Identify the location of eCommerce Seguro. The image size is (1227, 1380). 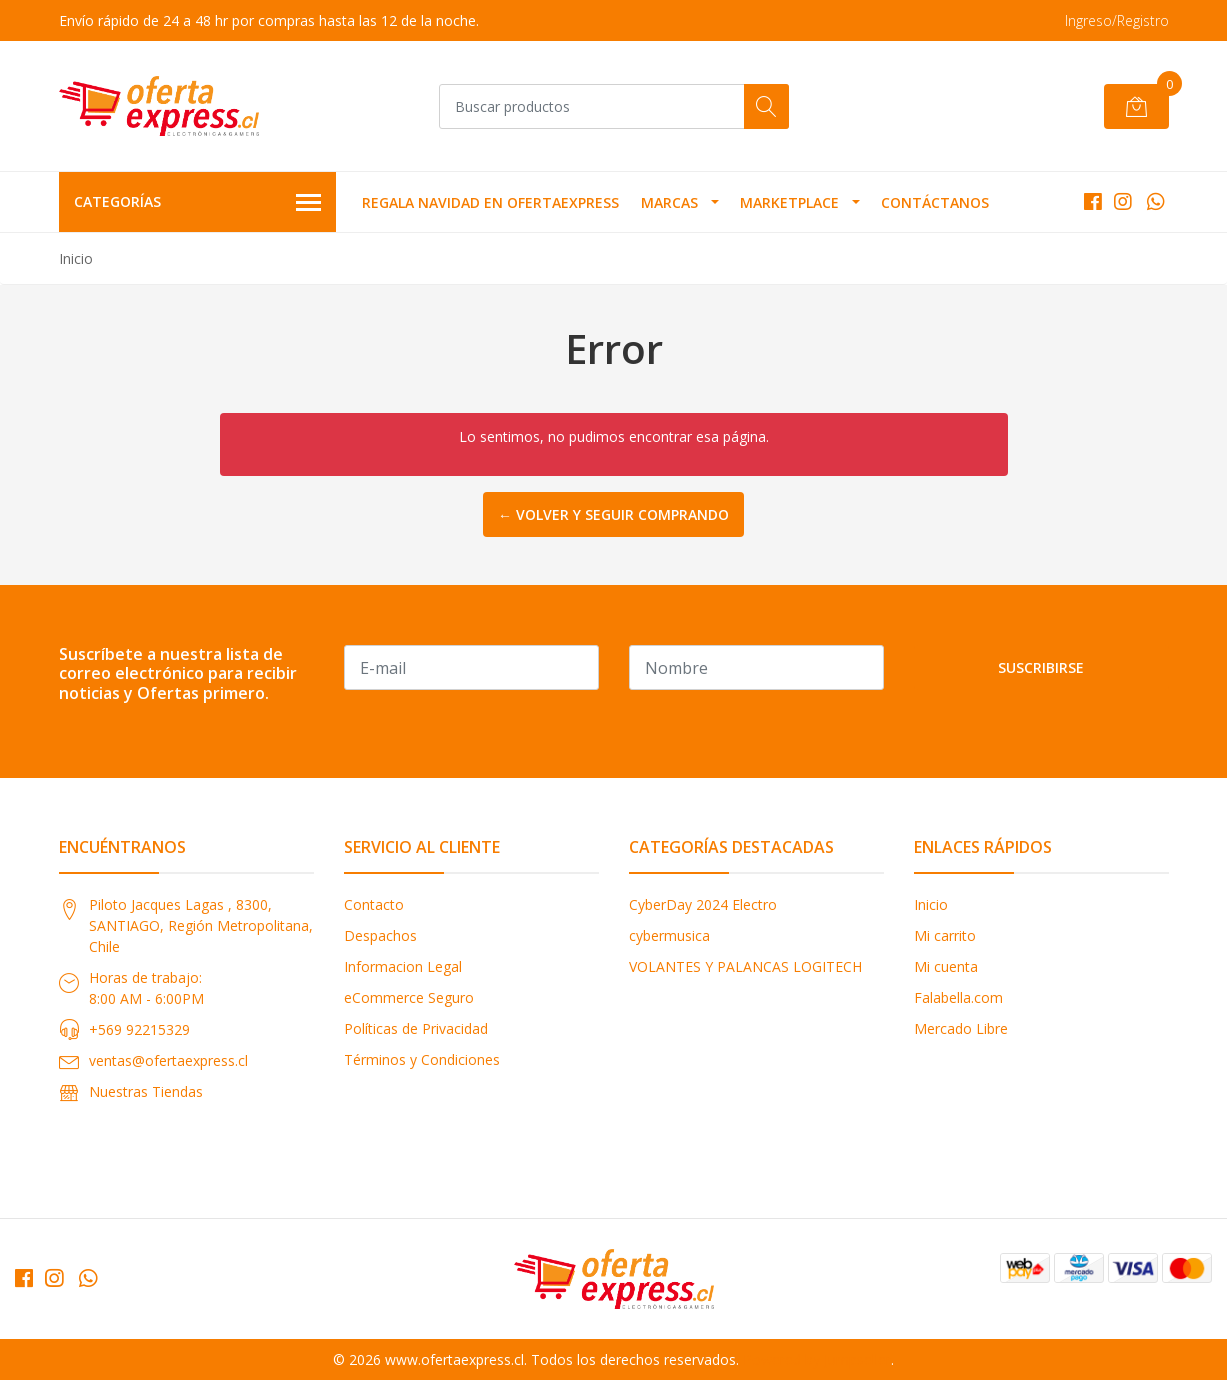
(409, 997).